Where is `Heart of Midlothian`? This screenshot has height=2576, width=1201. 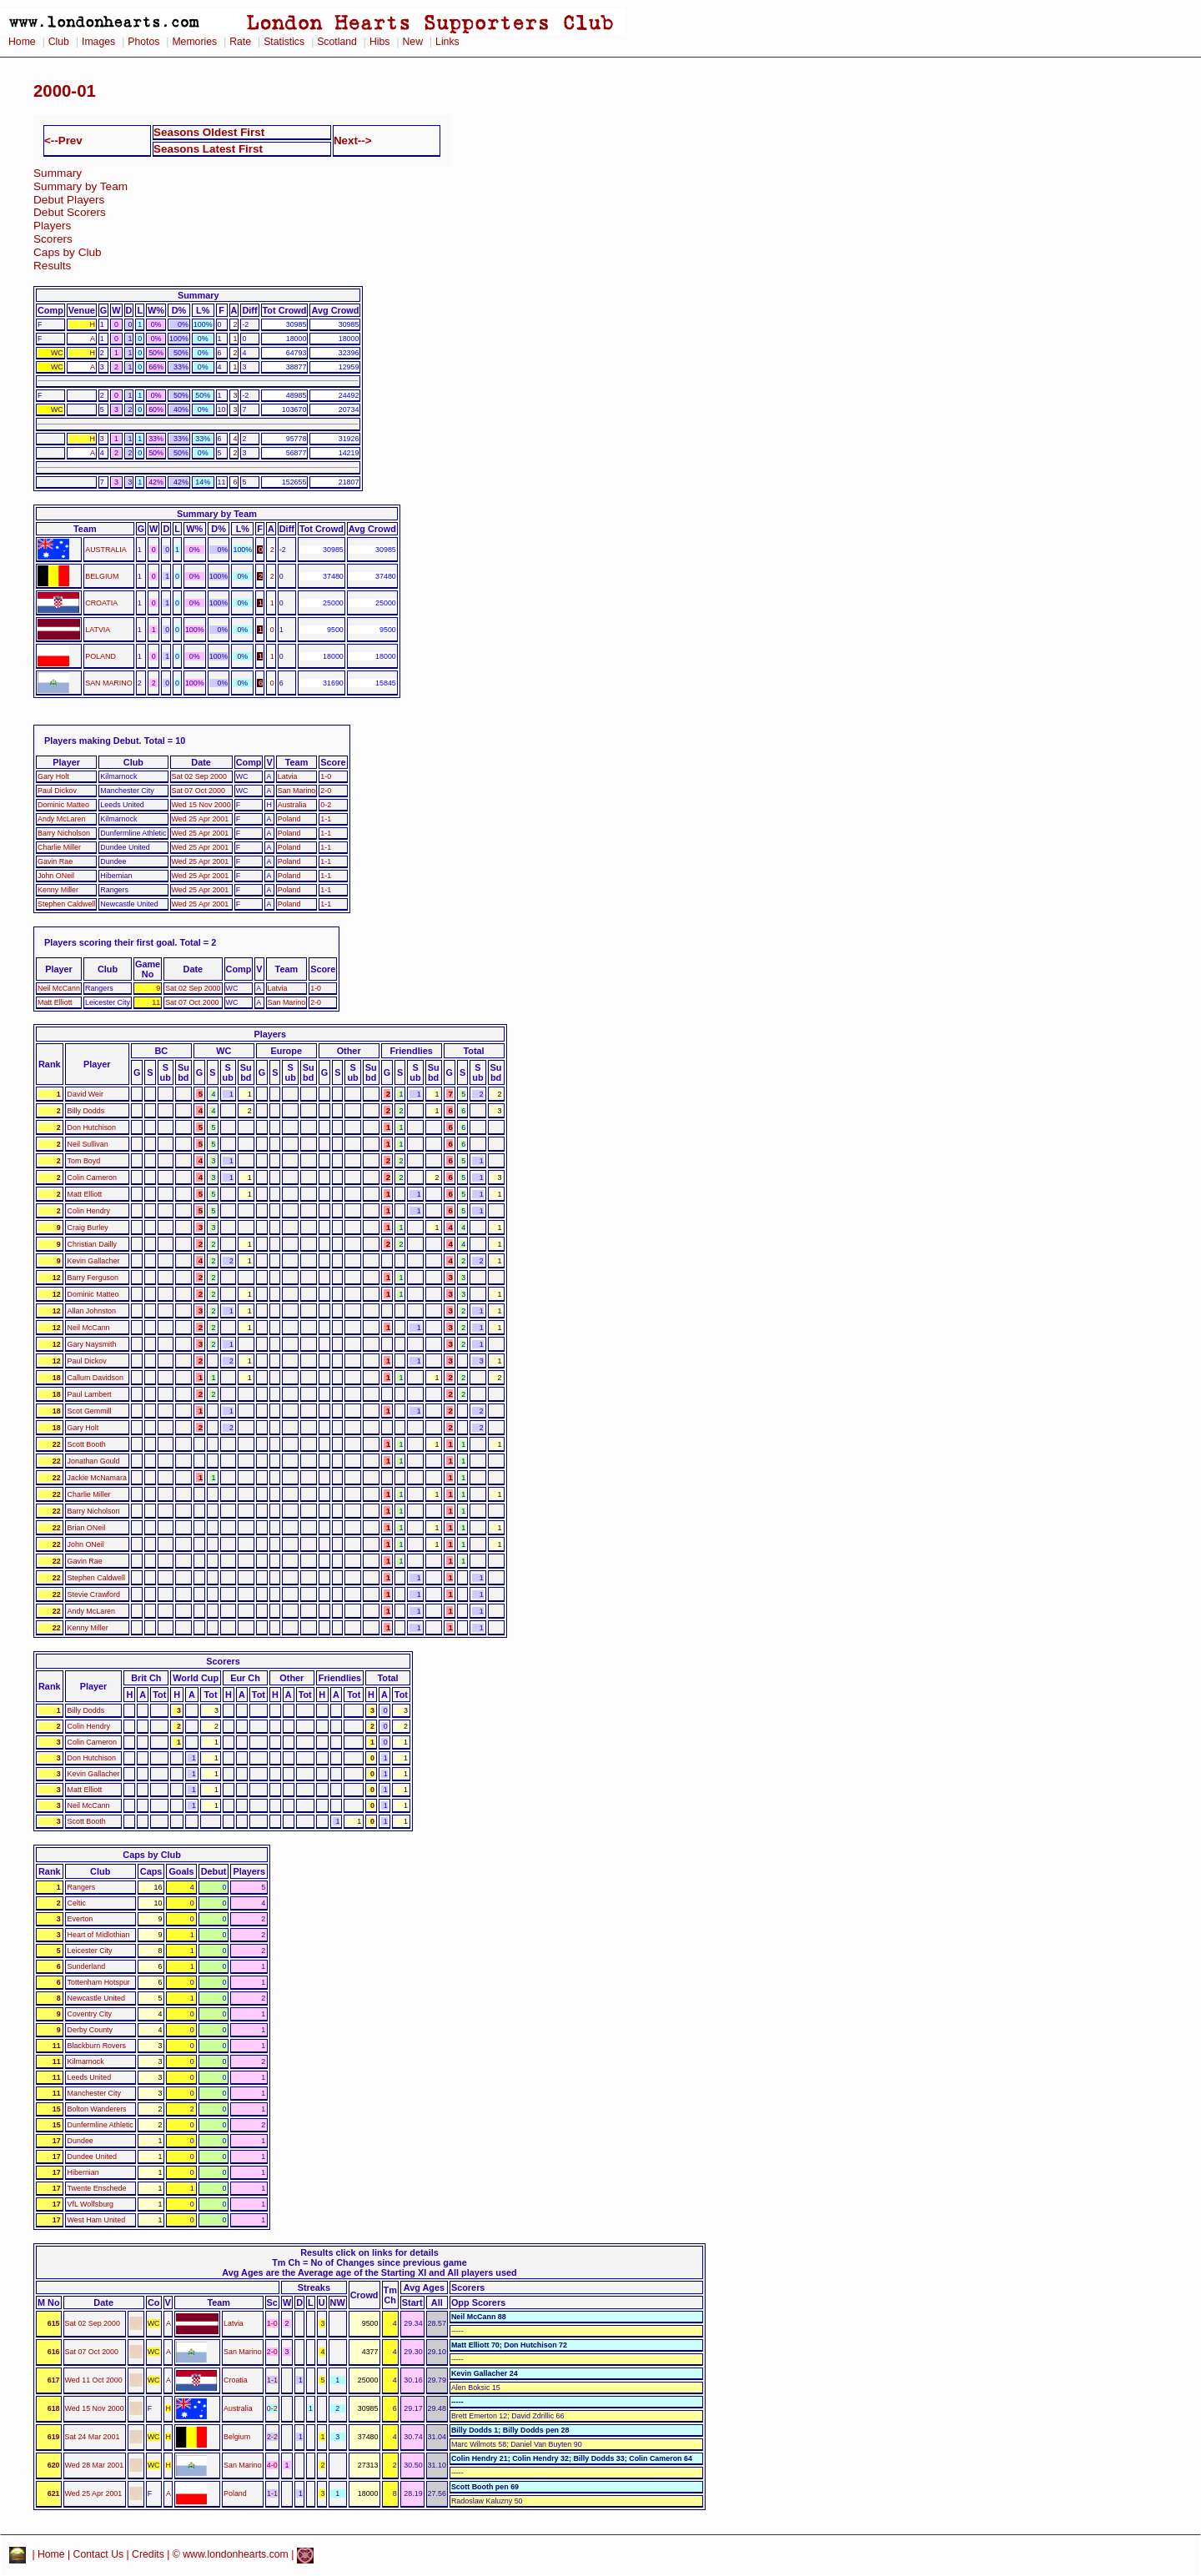
Heart of Midlothian is located at coordinates (99, 1935).